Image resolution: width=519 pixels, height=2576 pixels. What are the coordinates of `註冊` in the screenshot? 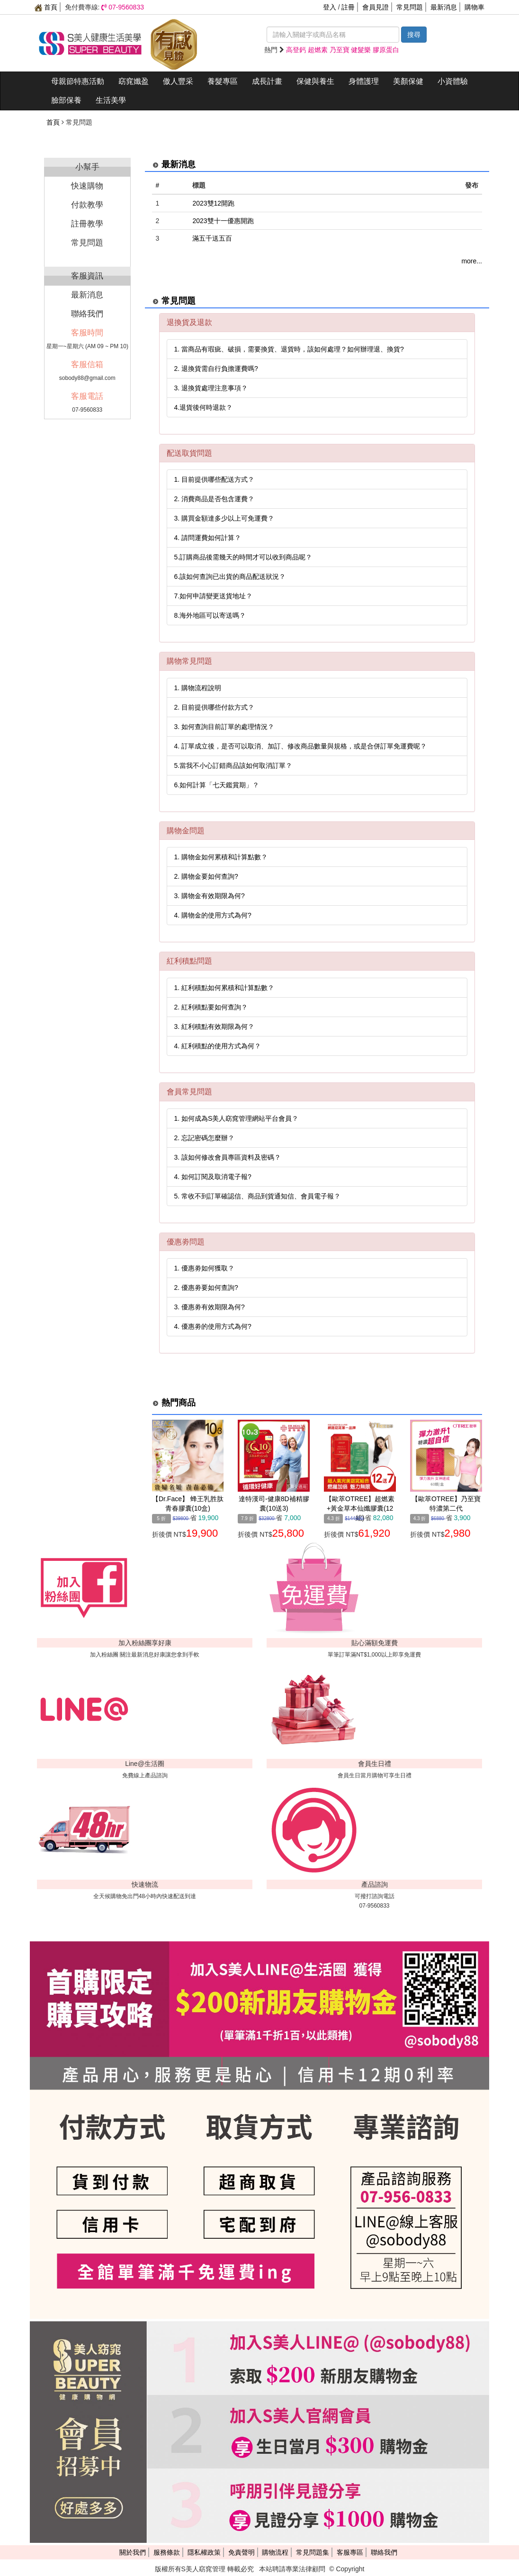 It's located at (348, 7).